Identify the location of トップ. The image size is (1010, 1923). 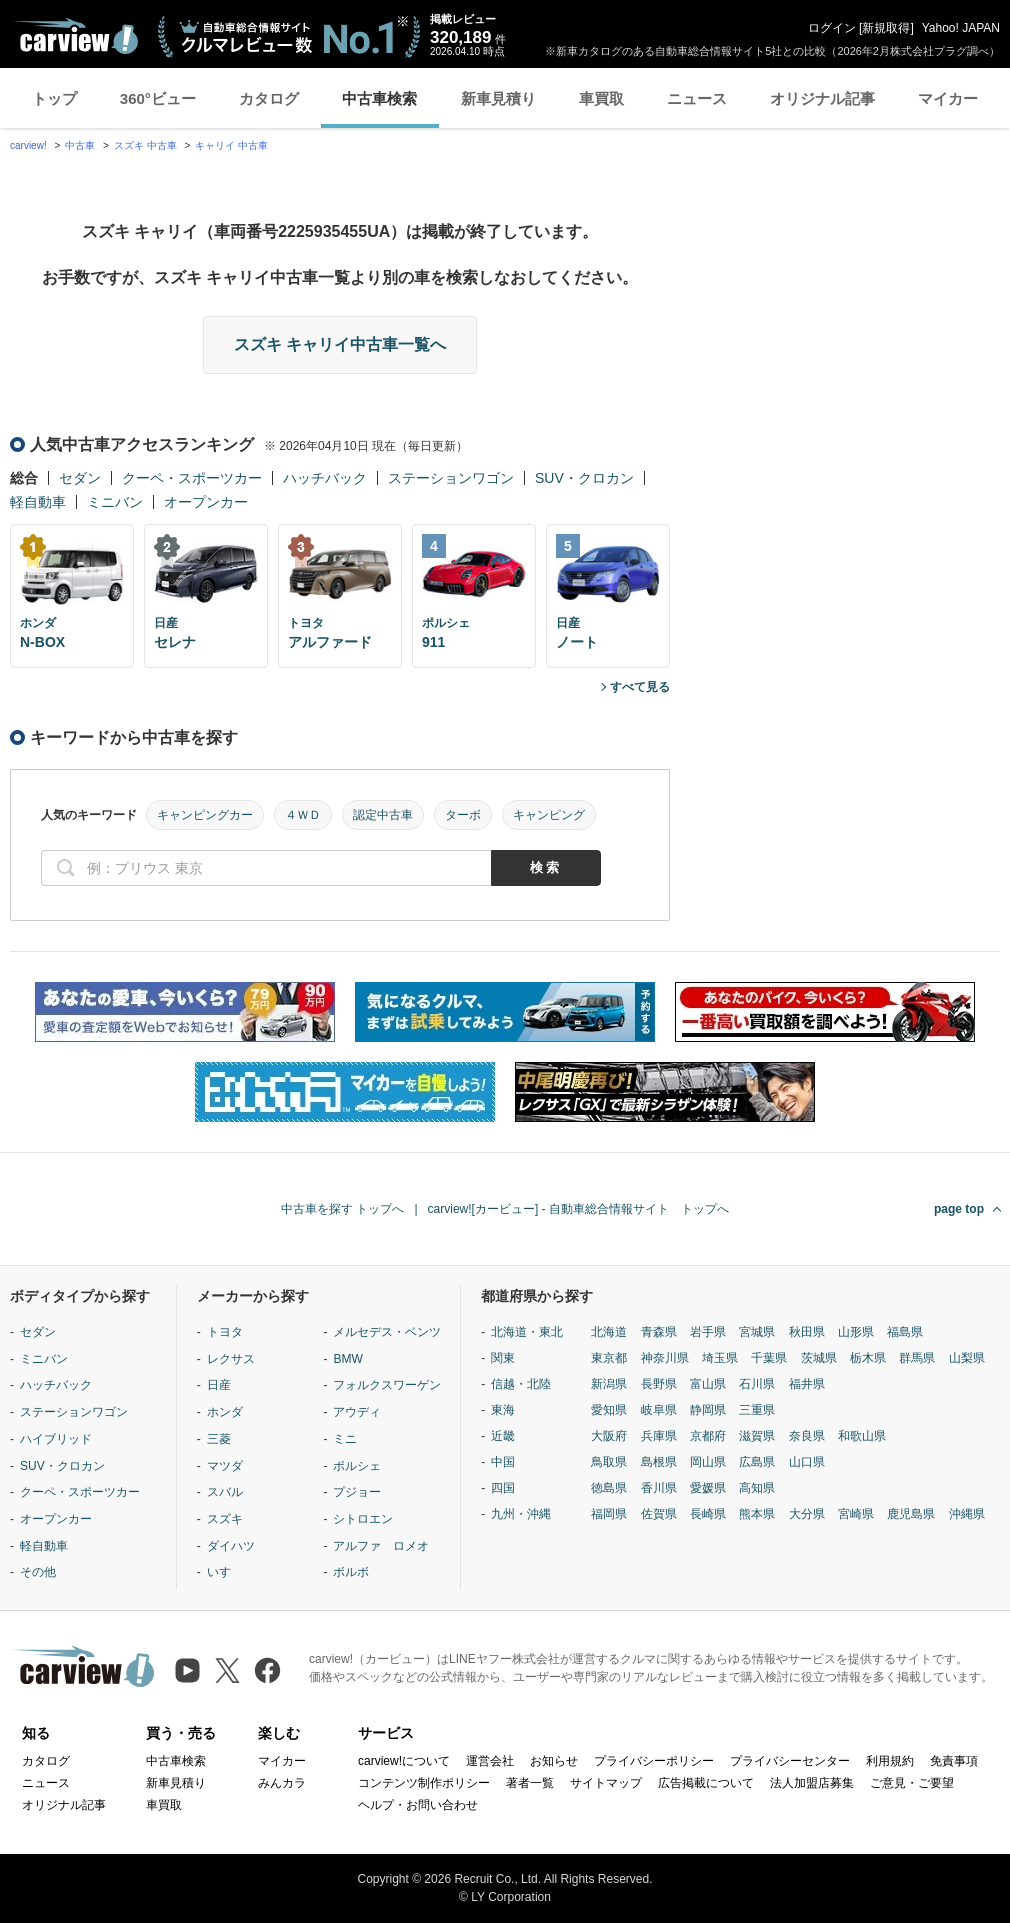
(54, 98).